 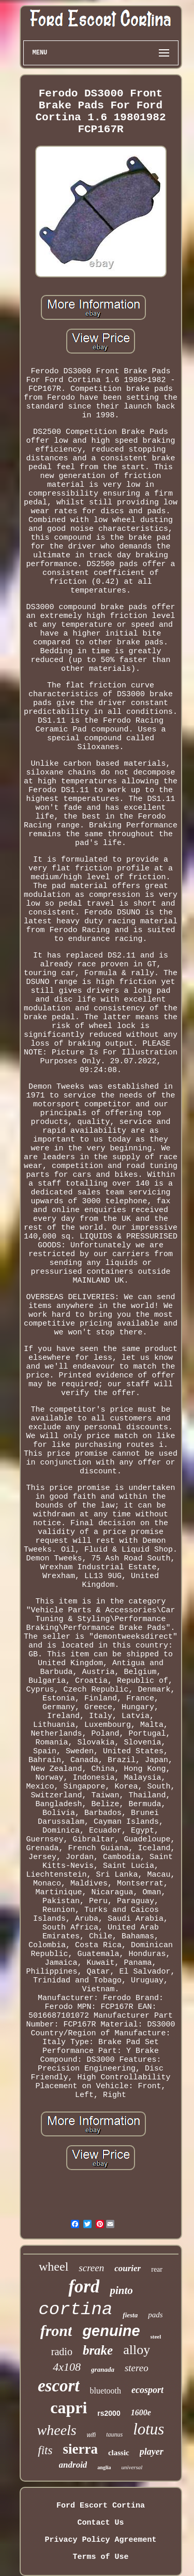 I want to click on steel, so click(x=156, y=2336).